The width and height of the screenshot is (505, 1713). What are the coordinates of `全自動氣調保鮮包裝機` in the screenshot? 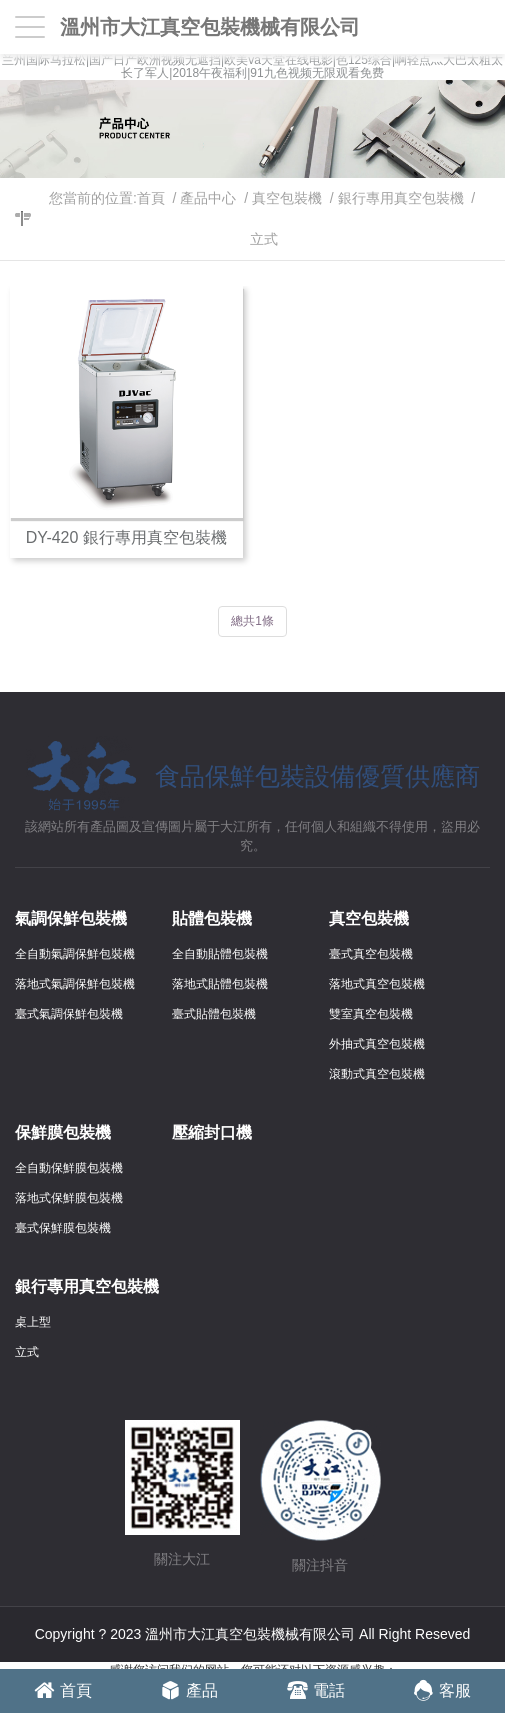 It's located at (75, 954).